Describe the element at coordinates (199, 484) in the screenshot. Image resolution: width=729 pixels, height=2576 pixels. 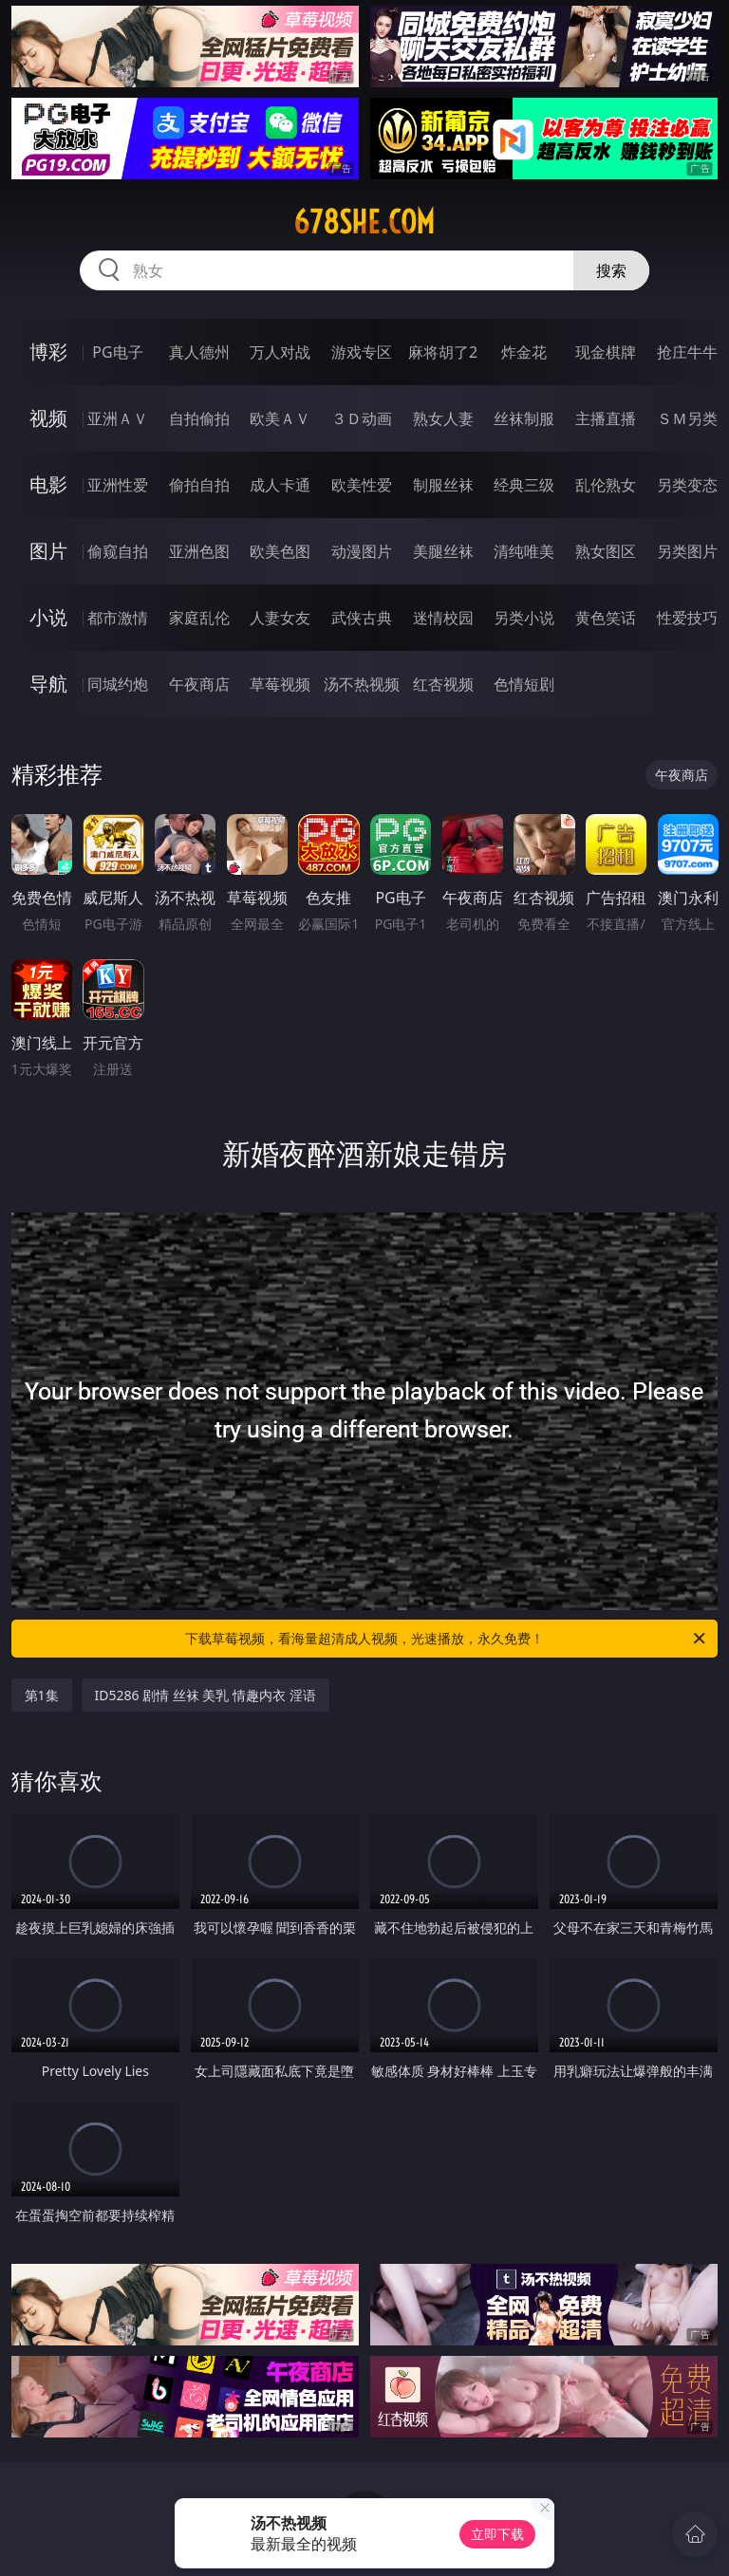
I see `偷拍自拍` at that location.